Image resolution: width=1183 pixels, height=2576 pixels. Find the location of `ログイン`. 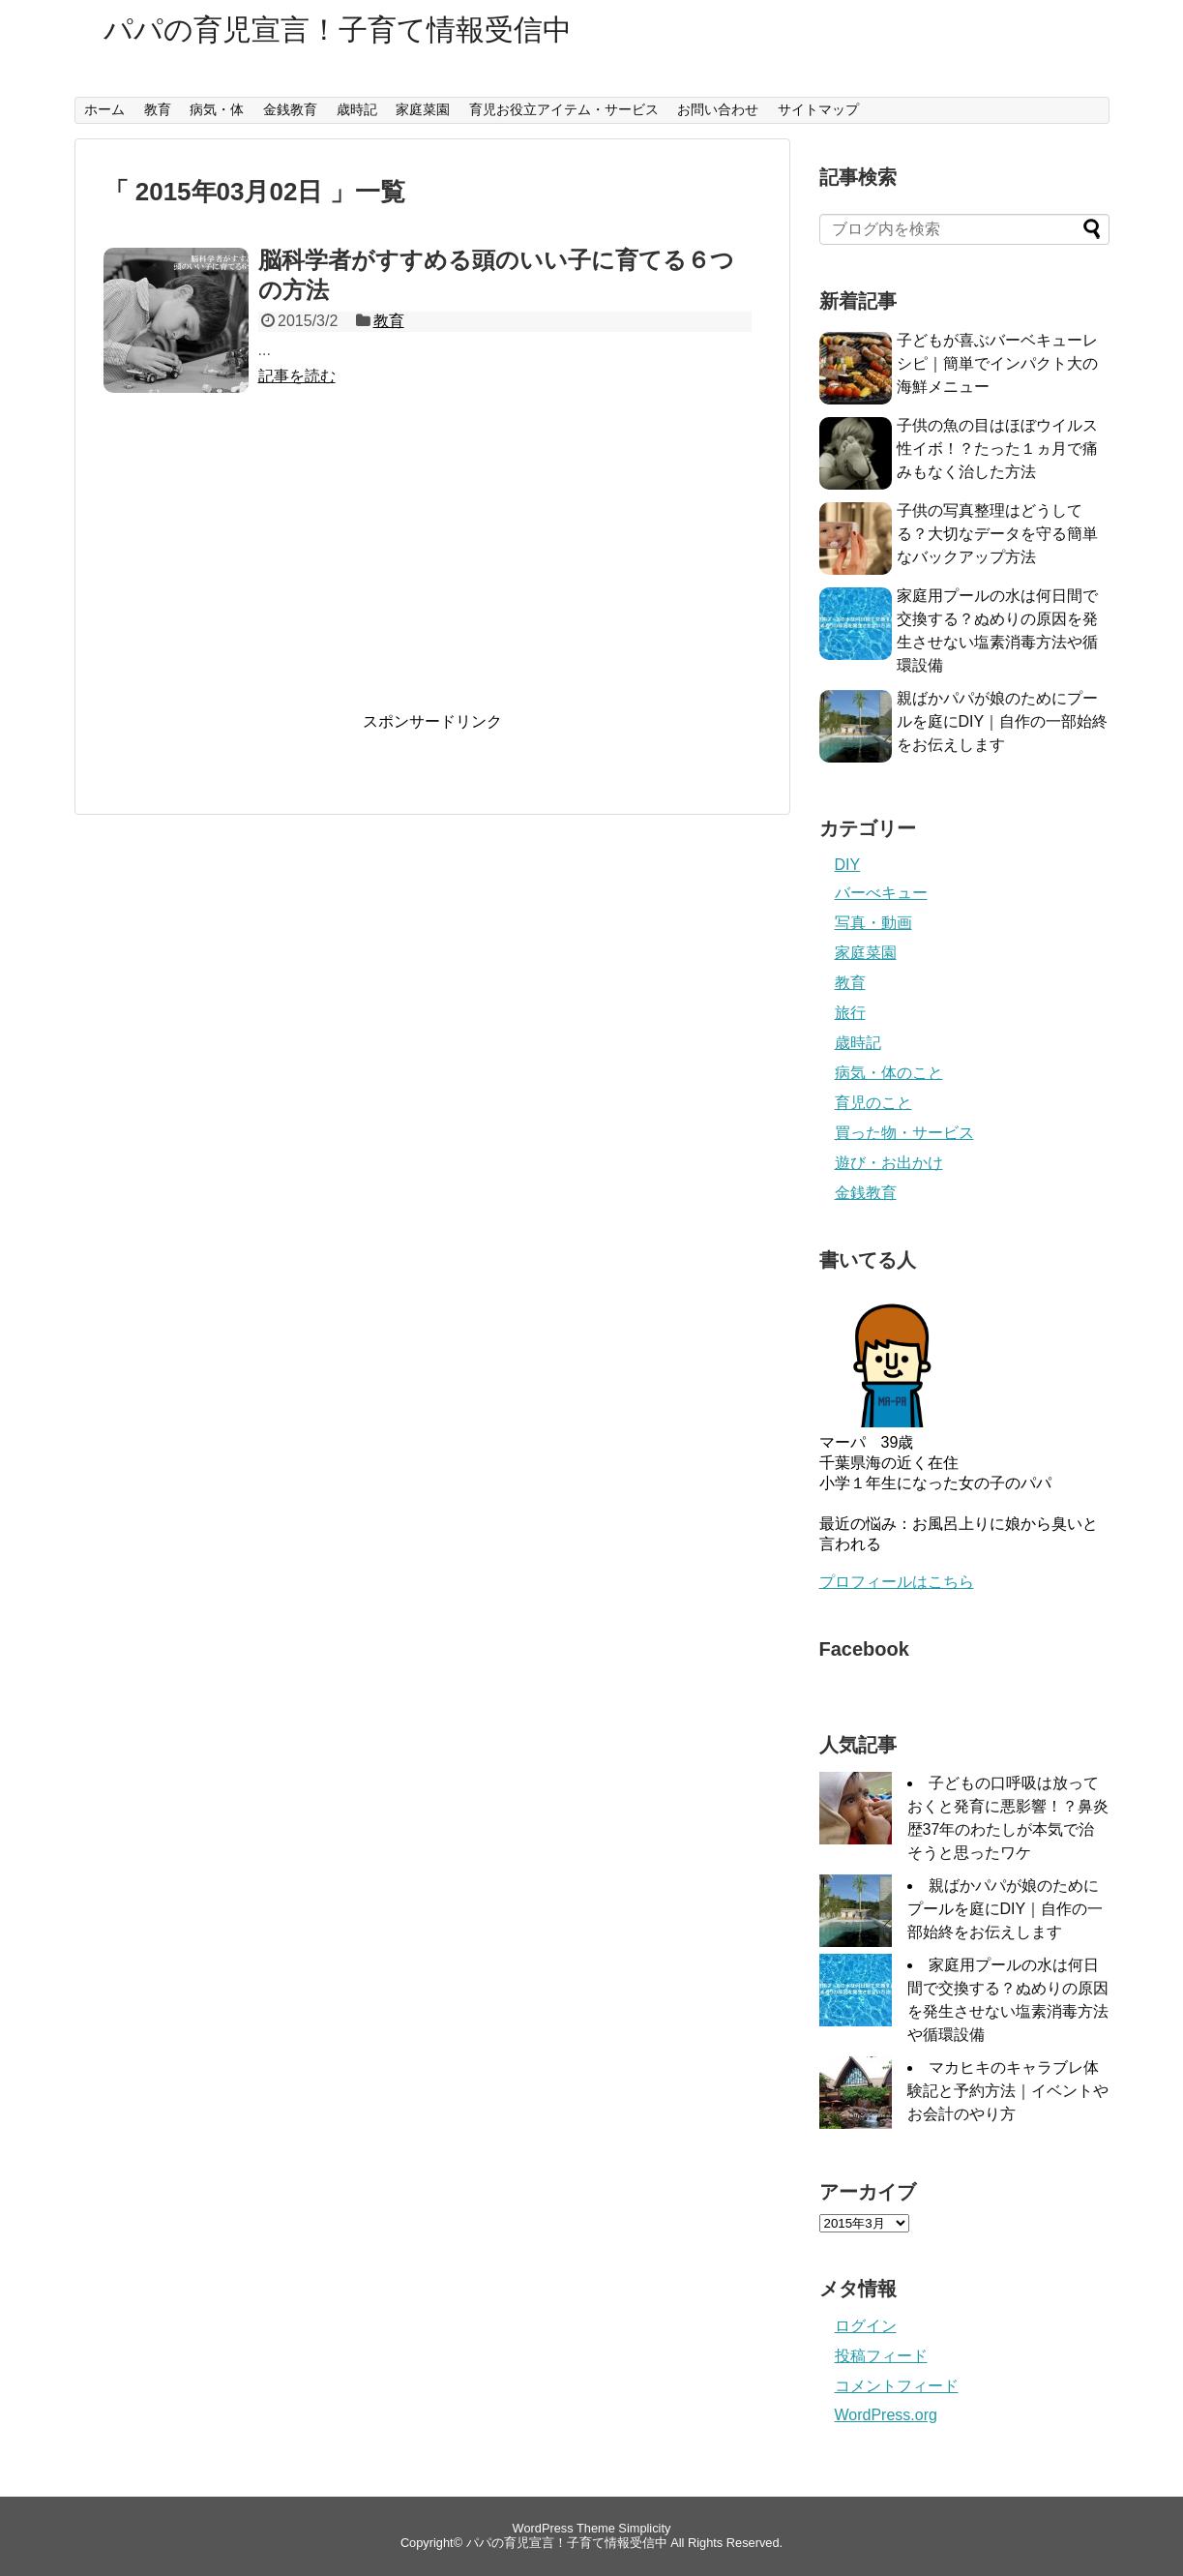

ログイン is located at coordinates (866, 2326).